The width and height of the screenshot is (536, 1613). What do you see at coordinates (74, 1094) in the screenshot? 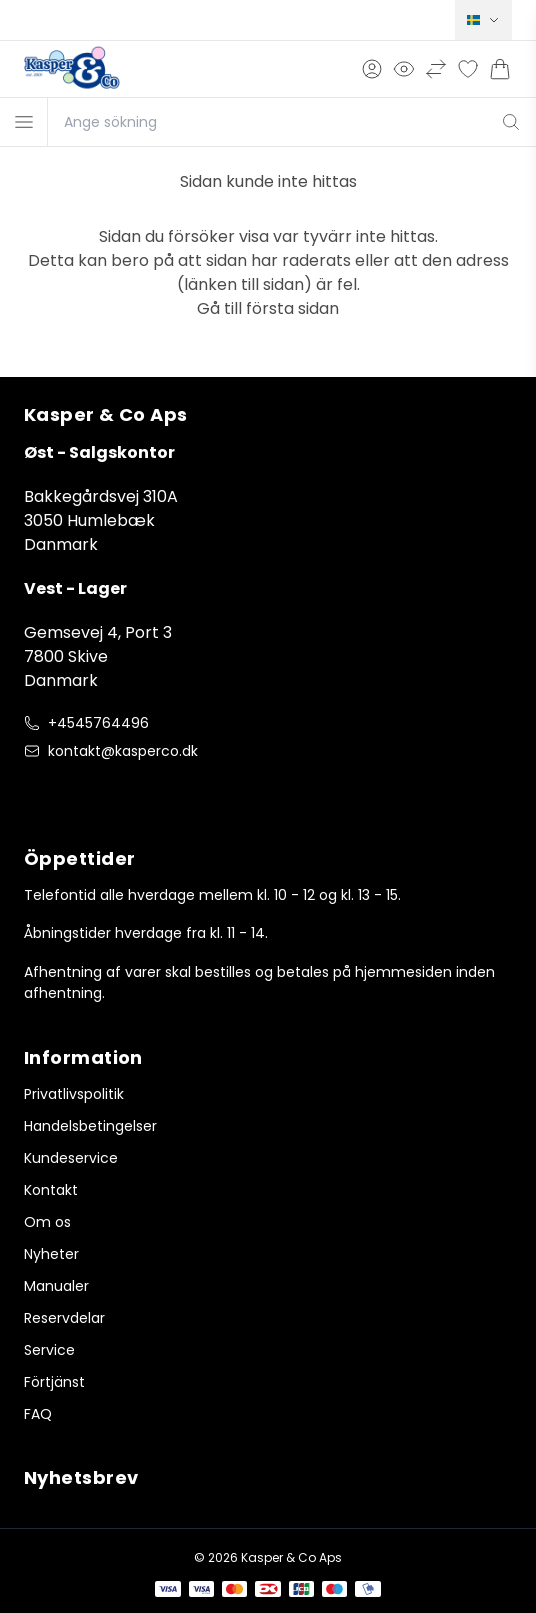
I see `Privatlivspolitik` at bounding box center [74, 1094].